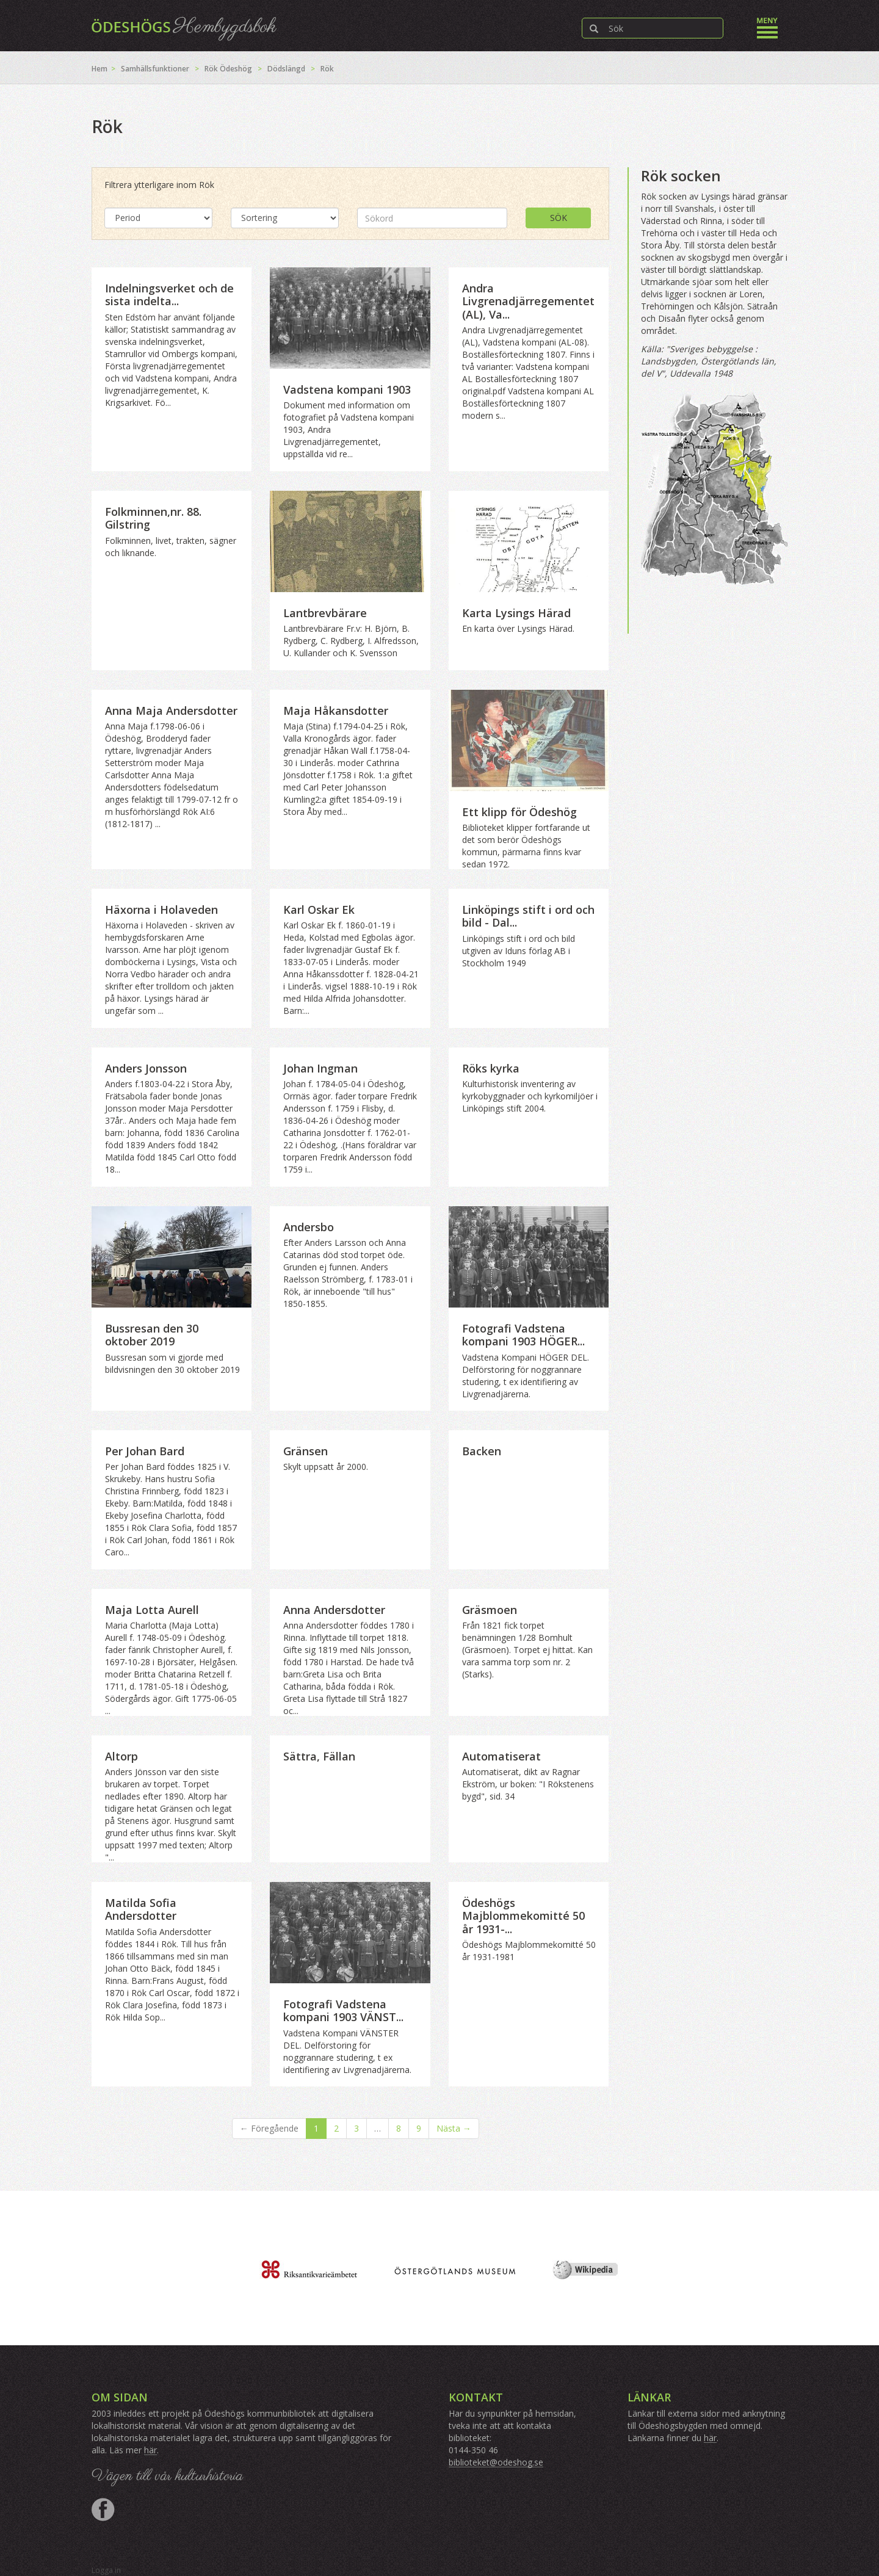 This screenshot has height=2576, width=879. What do you see at coordinates (236, 68) in the screenshot?
I see `Ödeshög` at bounding box center [236, 68].